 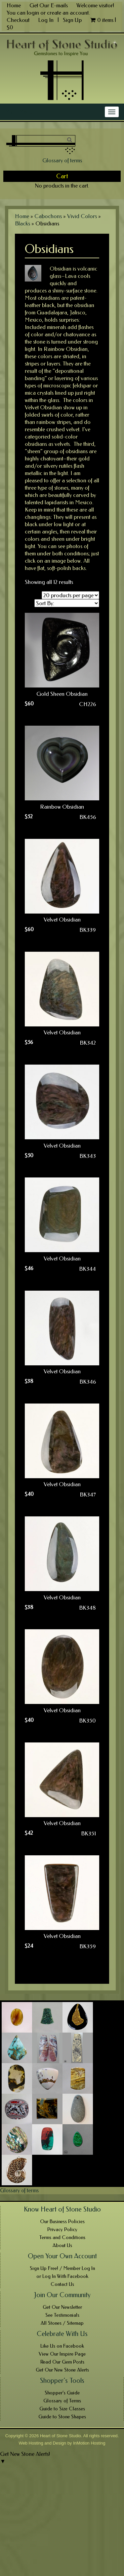 I want to click on Sign Up Free! / Member Log In, so click(x=62, y=2268).